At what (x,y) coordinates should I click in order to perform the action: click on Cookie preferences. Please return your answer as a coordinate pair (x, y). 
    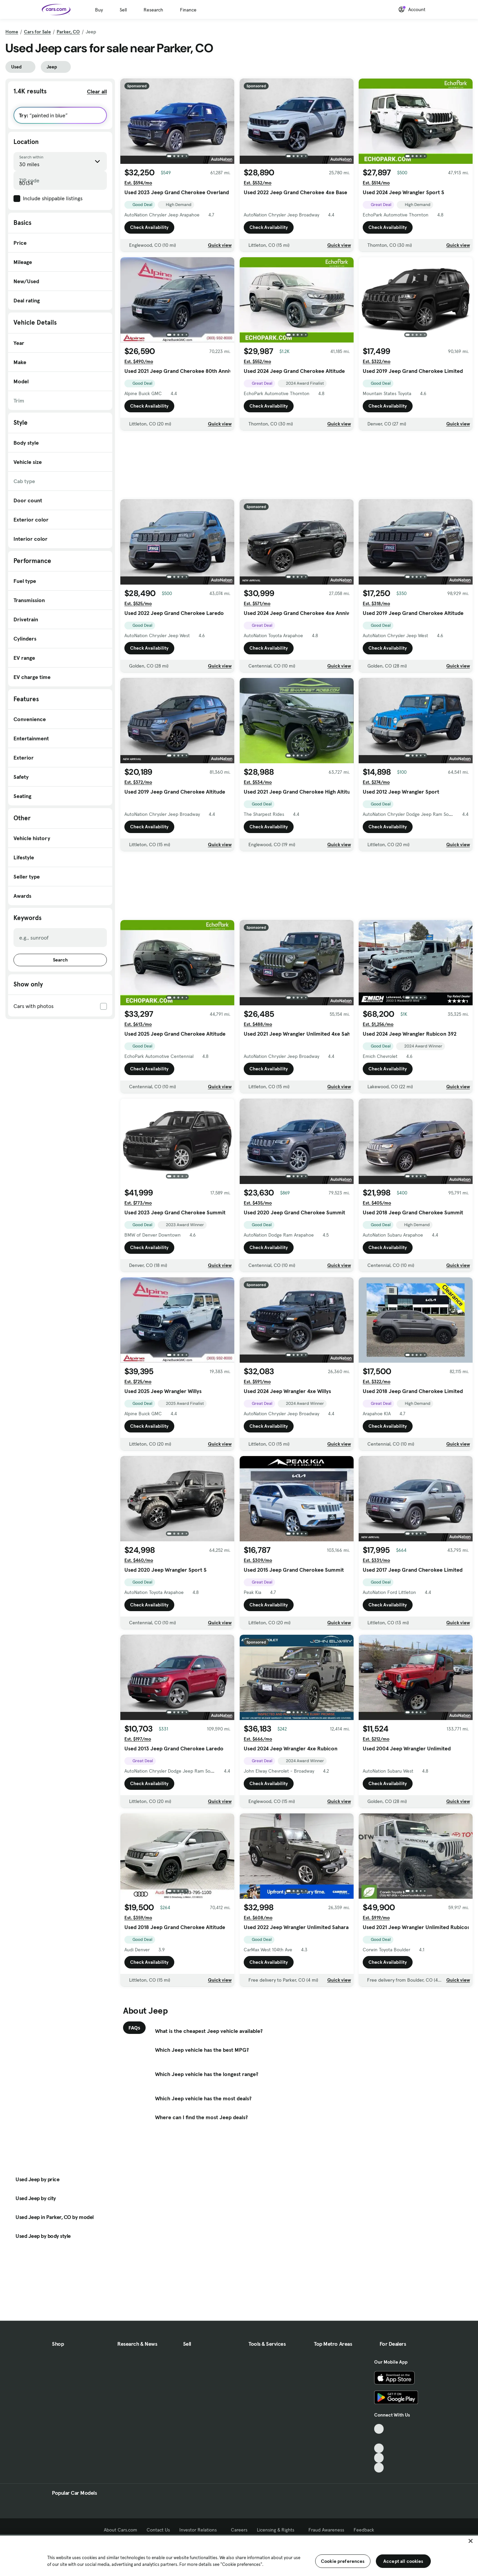
    Looking at the image, I should click on (343, 2561).